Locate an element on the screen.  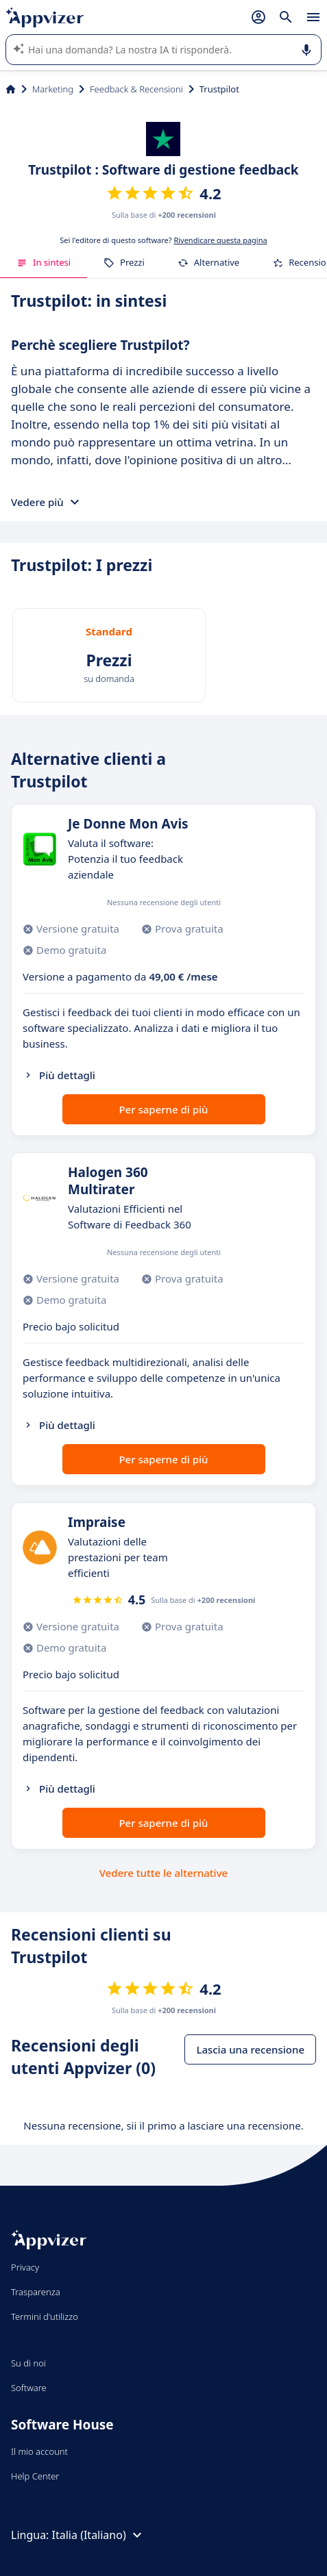
Marketing is located at coordinates (52, 89).